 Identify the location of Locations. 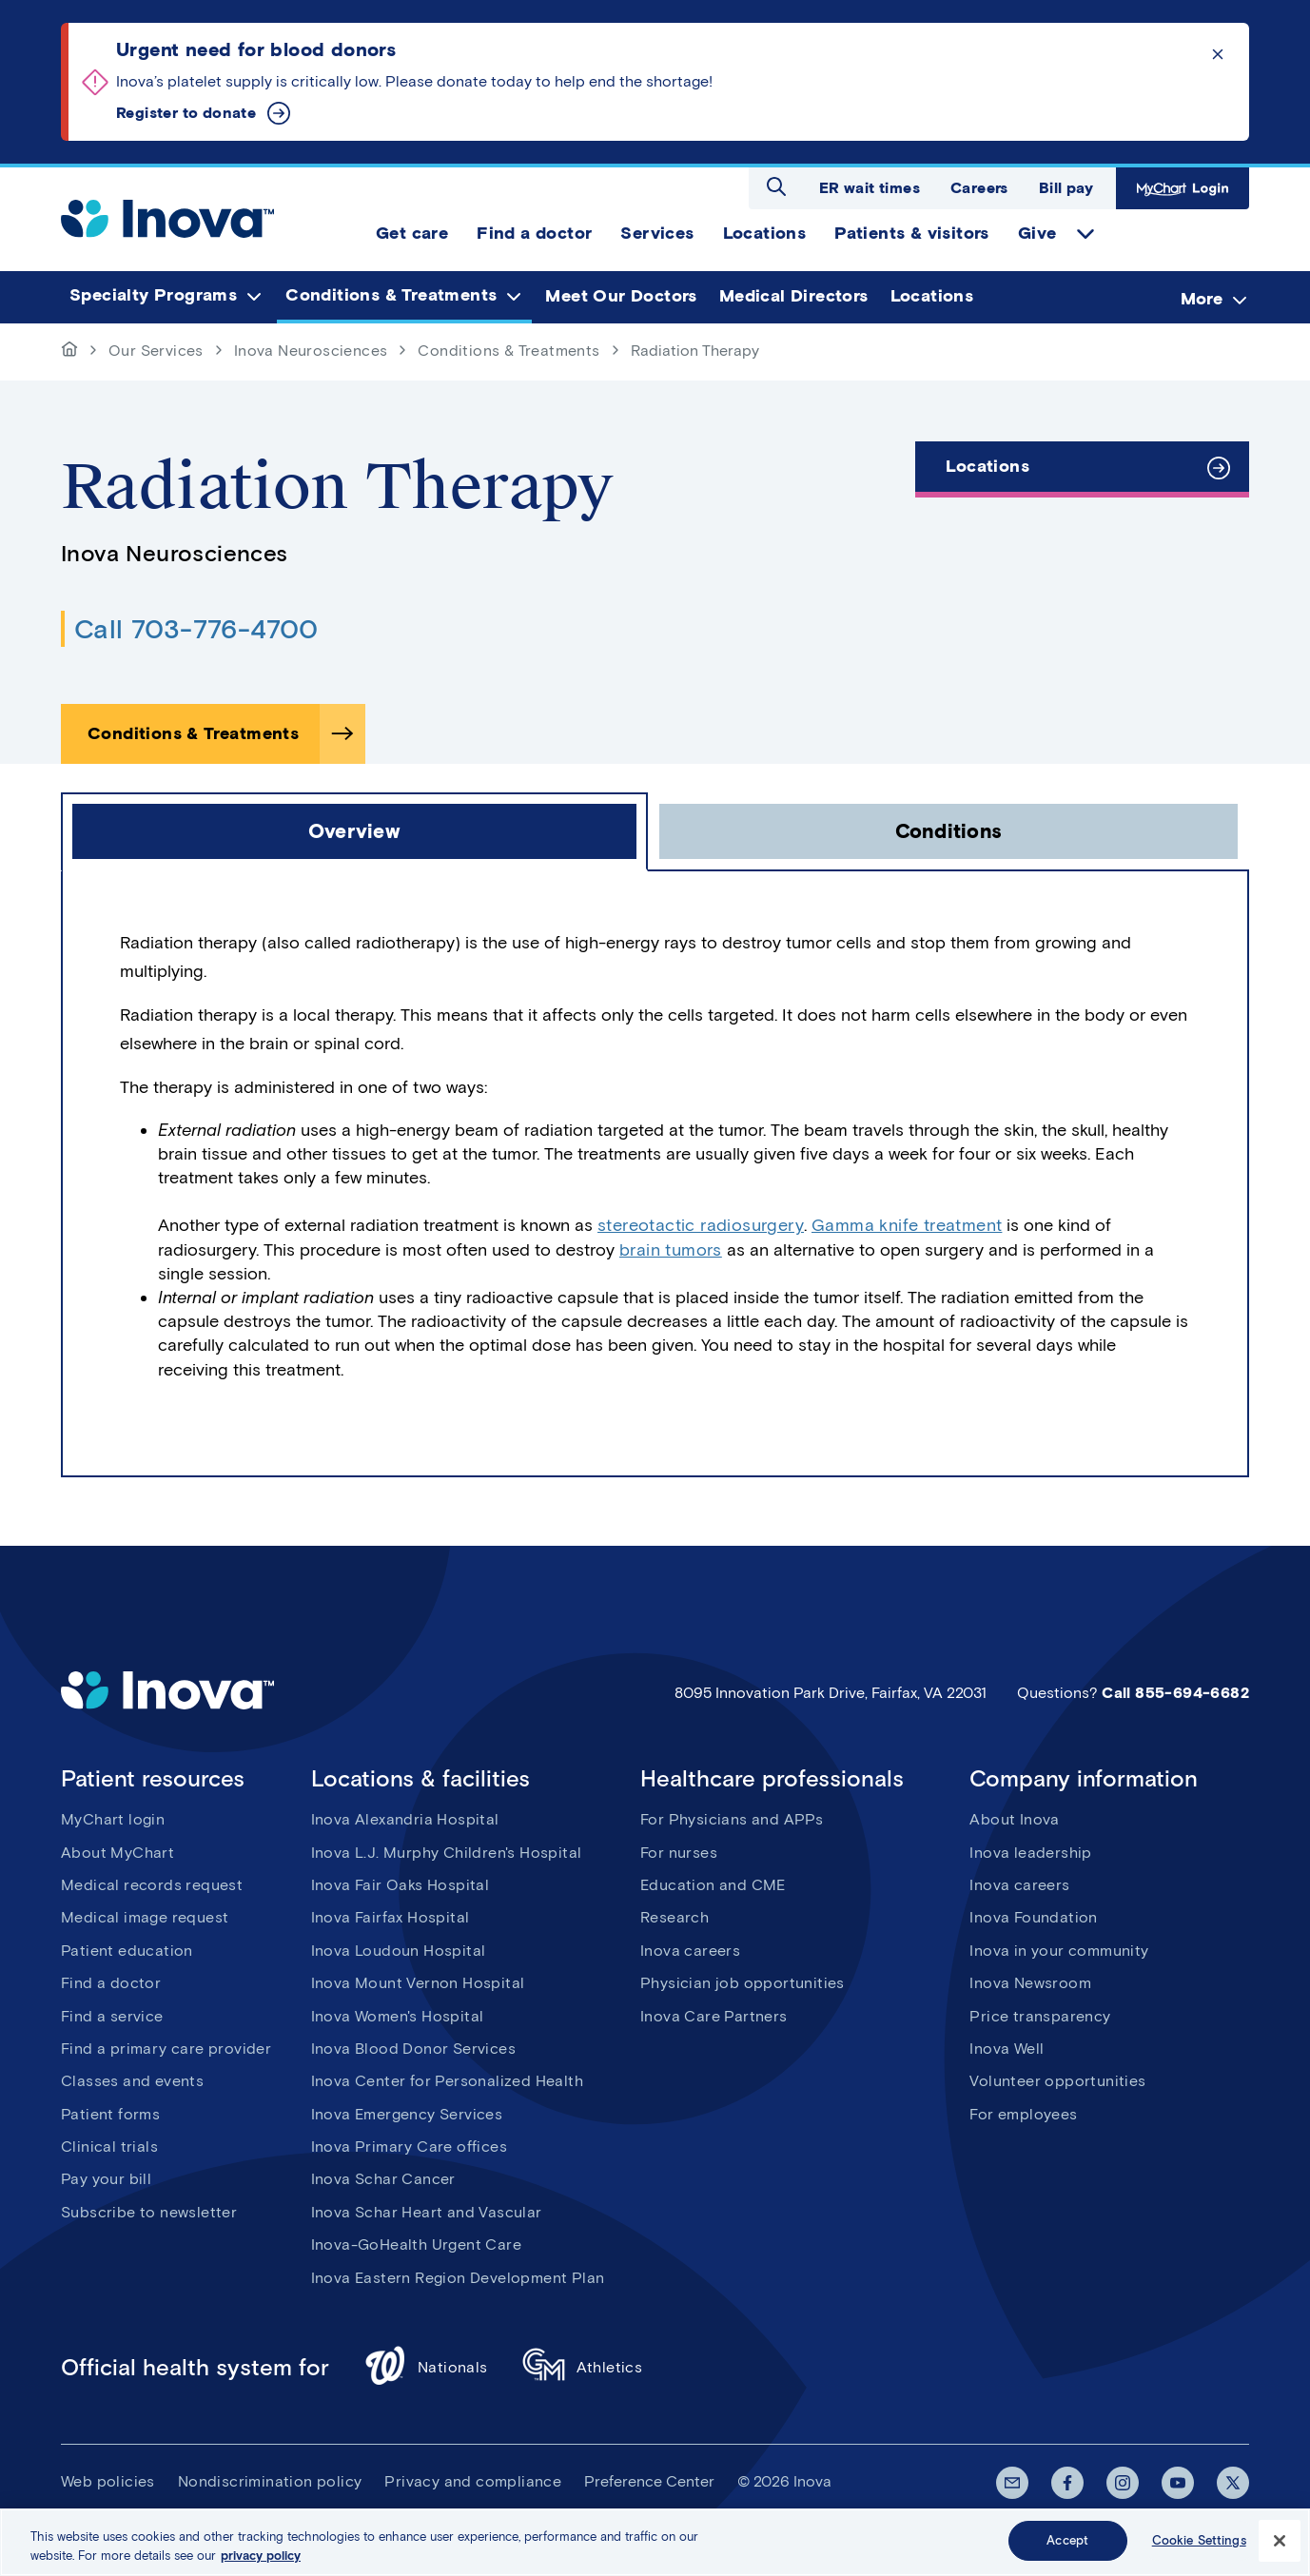
(987, 466).